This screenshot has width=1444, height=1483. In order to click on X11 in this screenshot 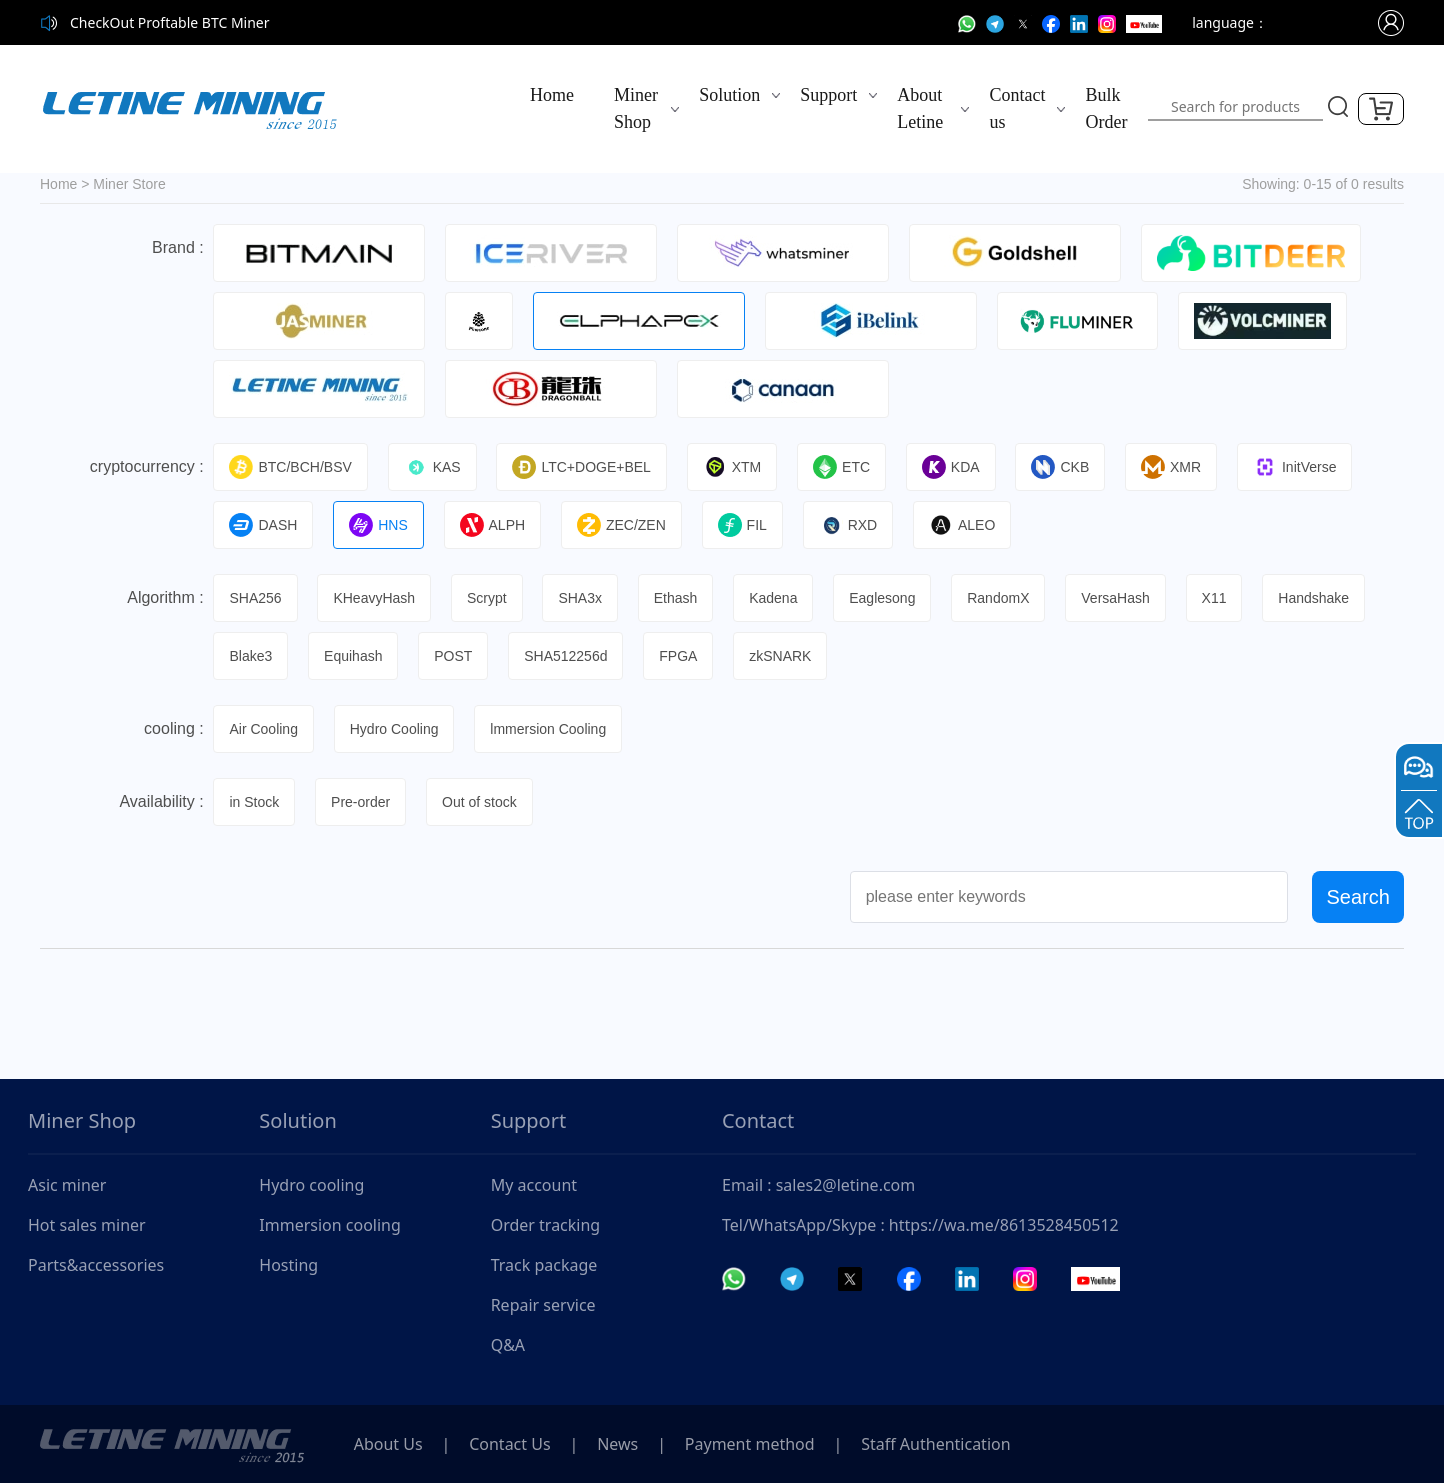, I will do `click(1216, 598)`.